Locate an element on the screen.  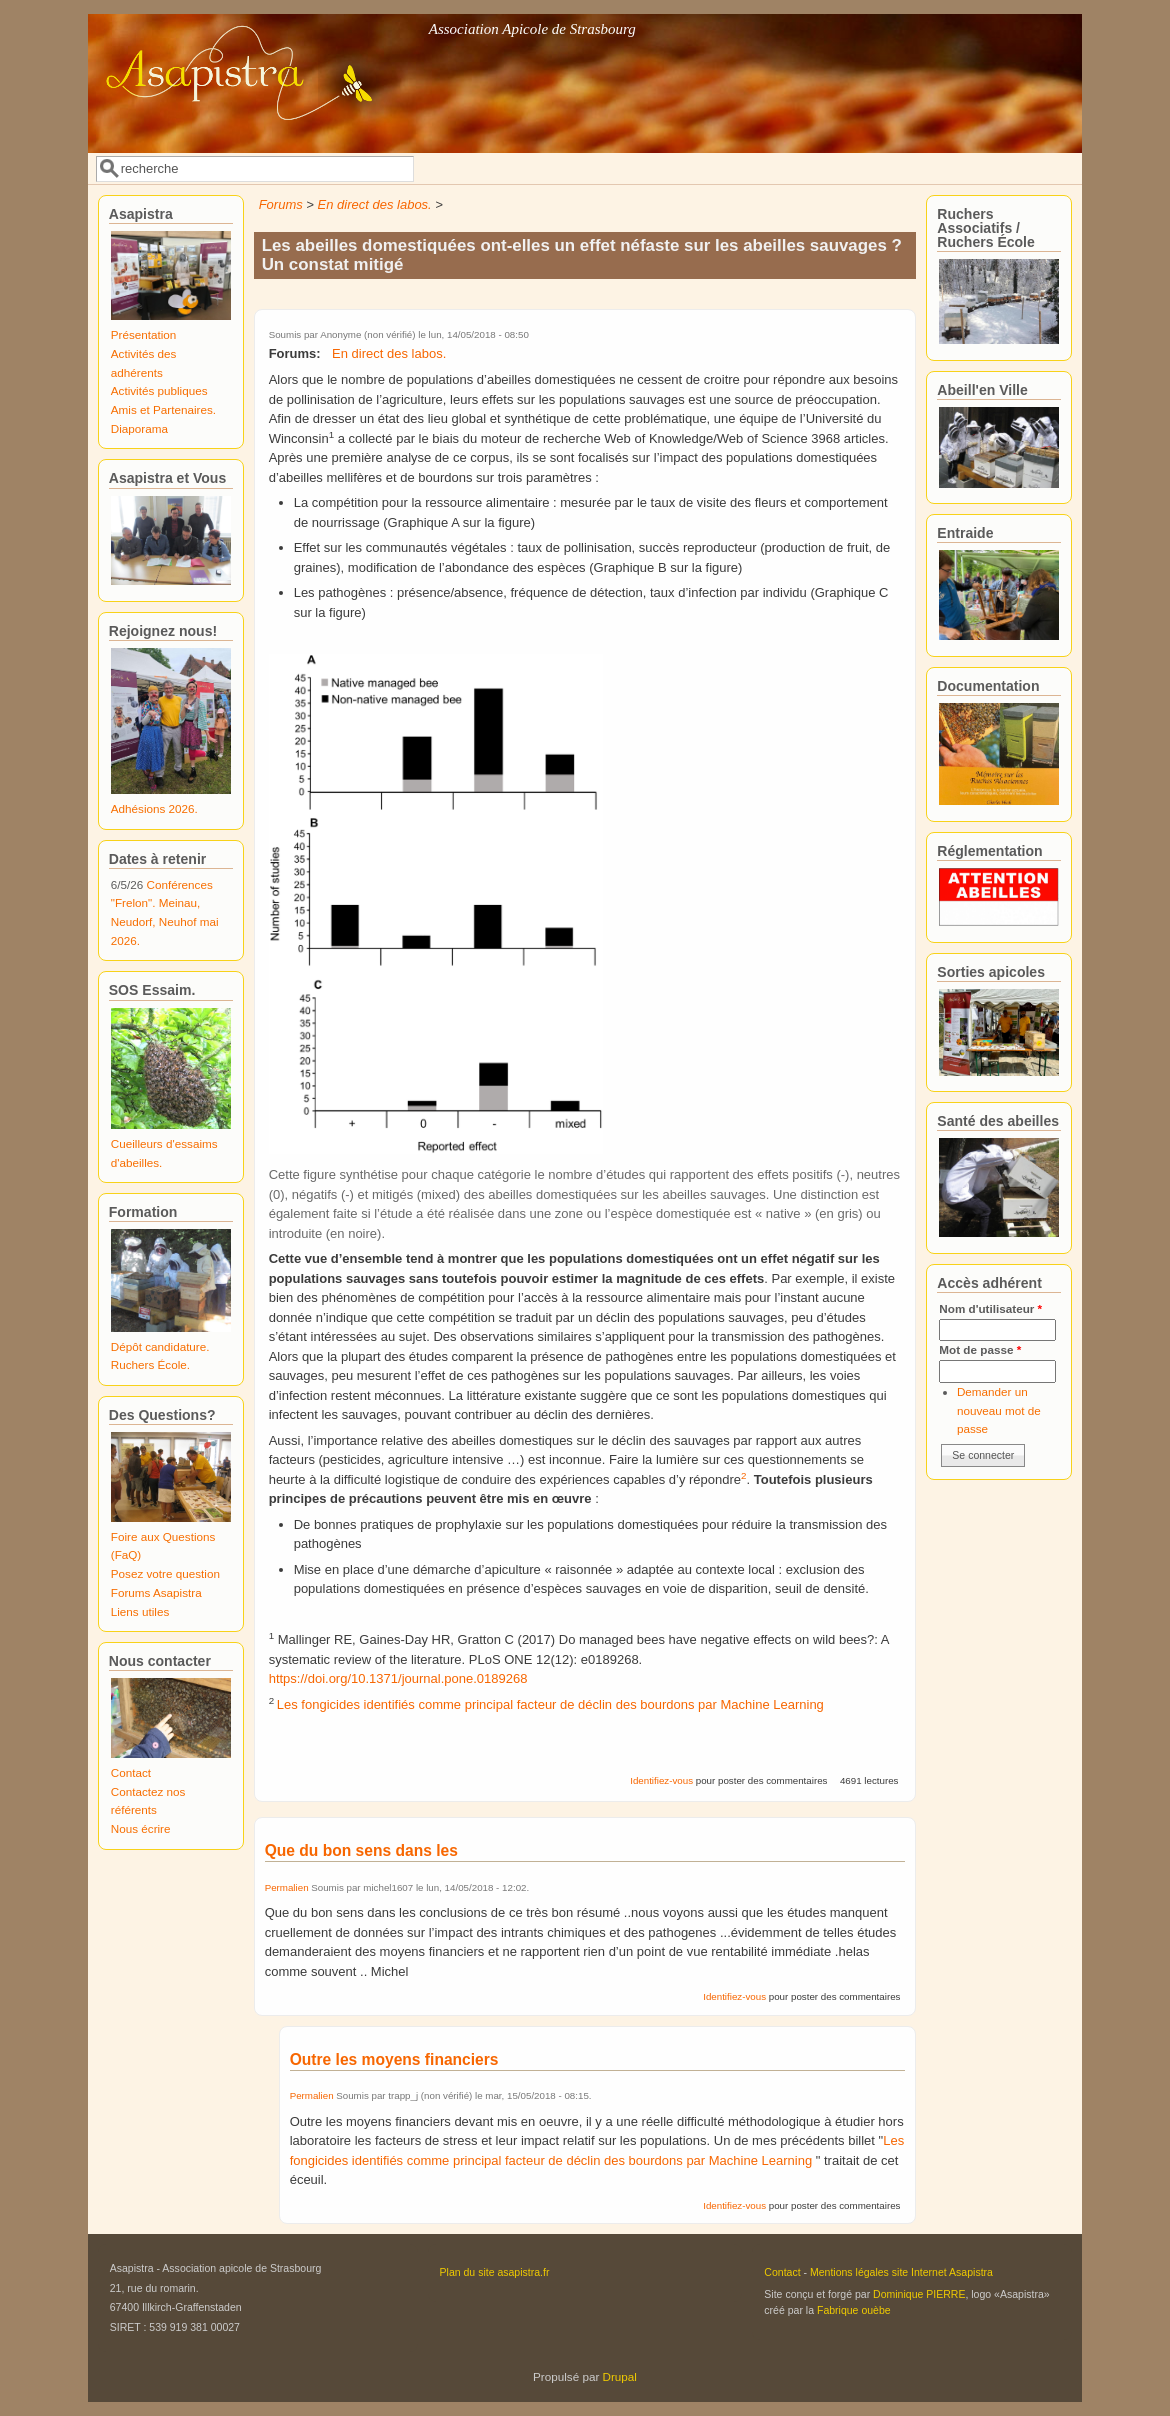
Contact is located at coordinates (131, 1772).